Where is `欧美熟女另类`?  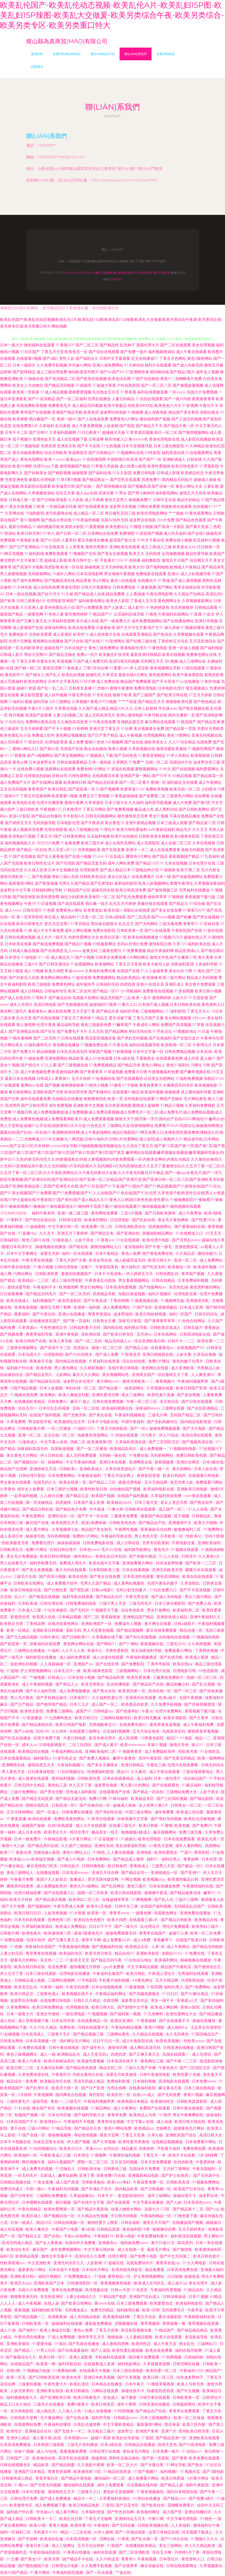 欧美熟女另类 is located at coordinates (12, 1623).